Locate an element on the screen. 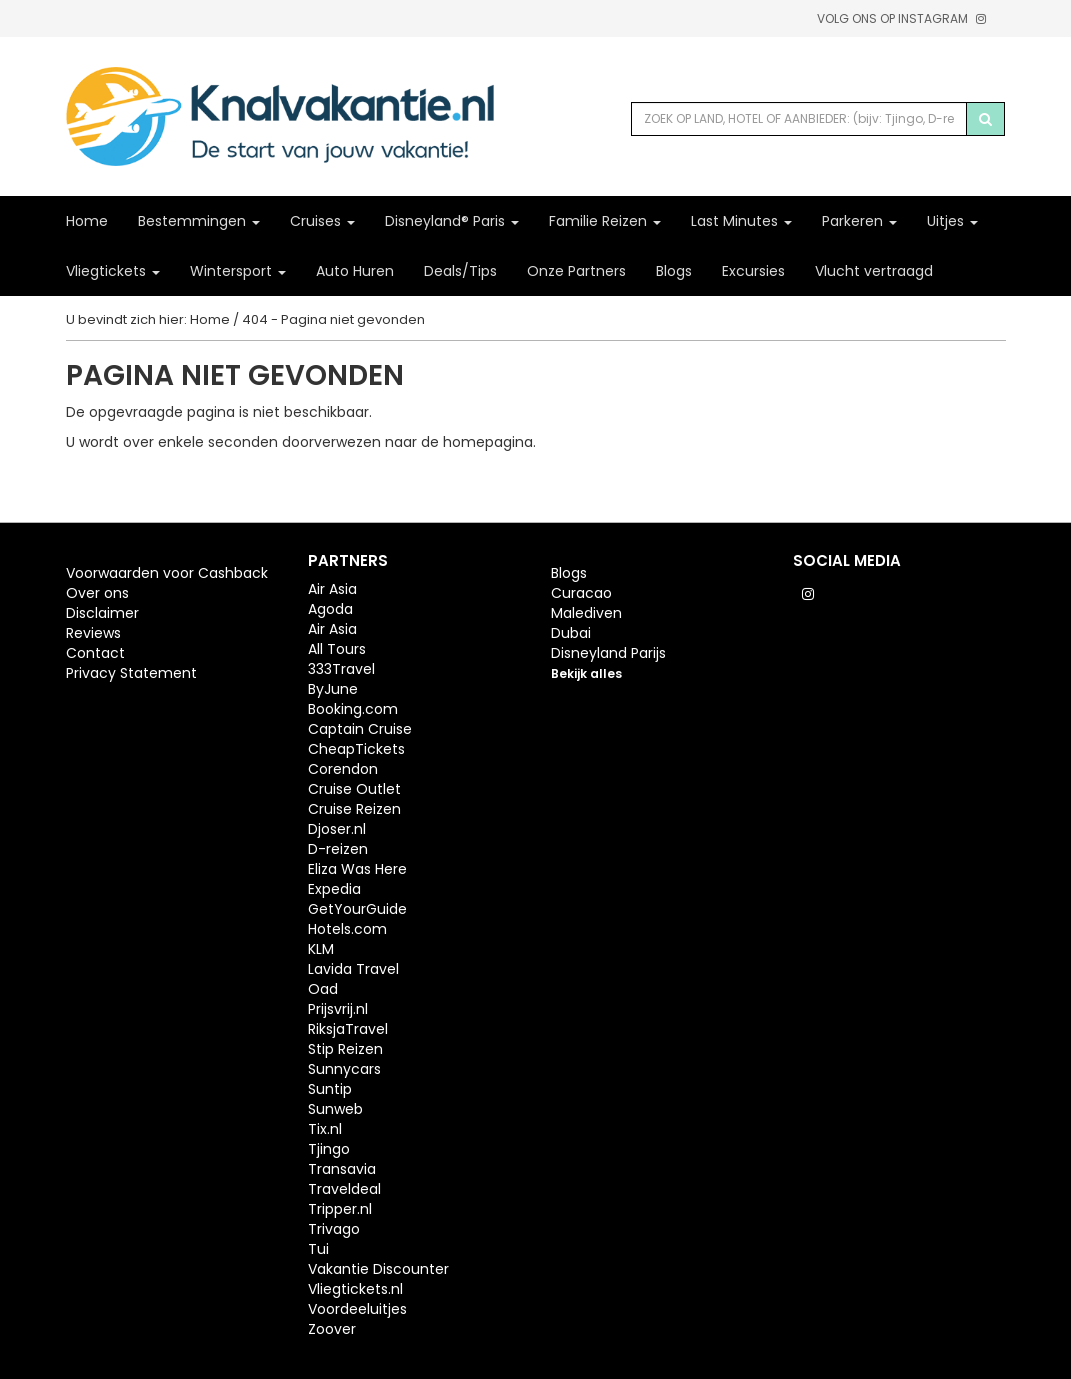  Last Minutes is located at coordinates (741, 221).